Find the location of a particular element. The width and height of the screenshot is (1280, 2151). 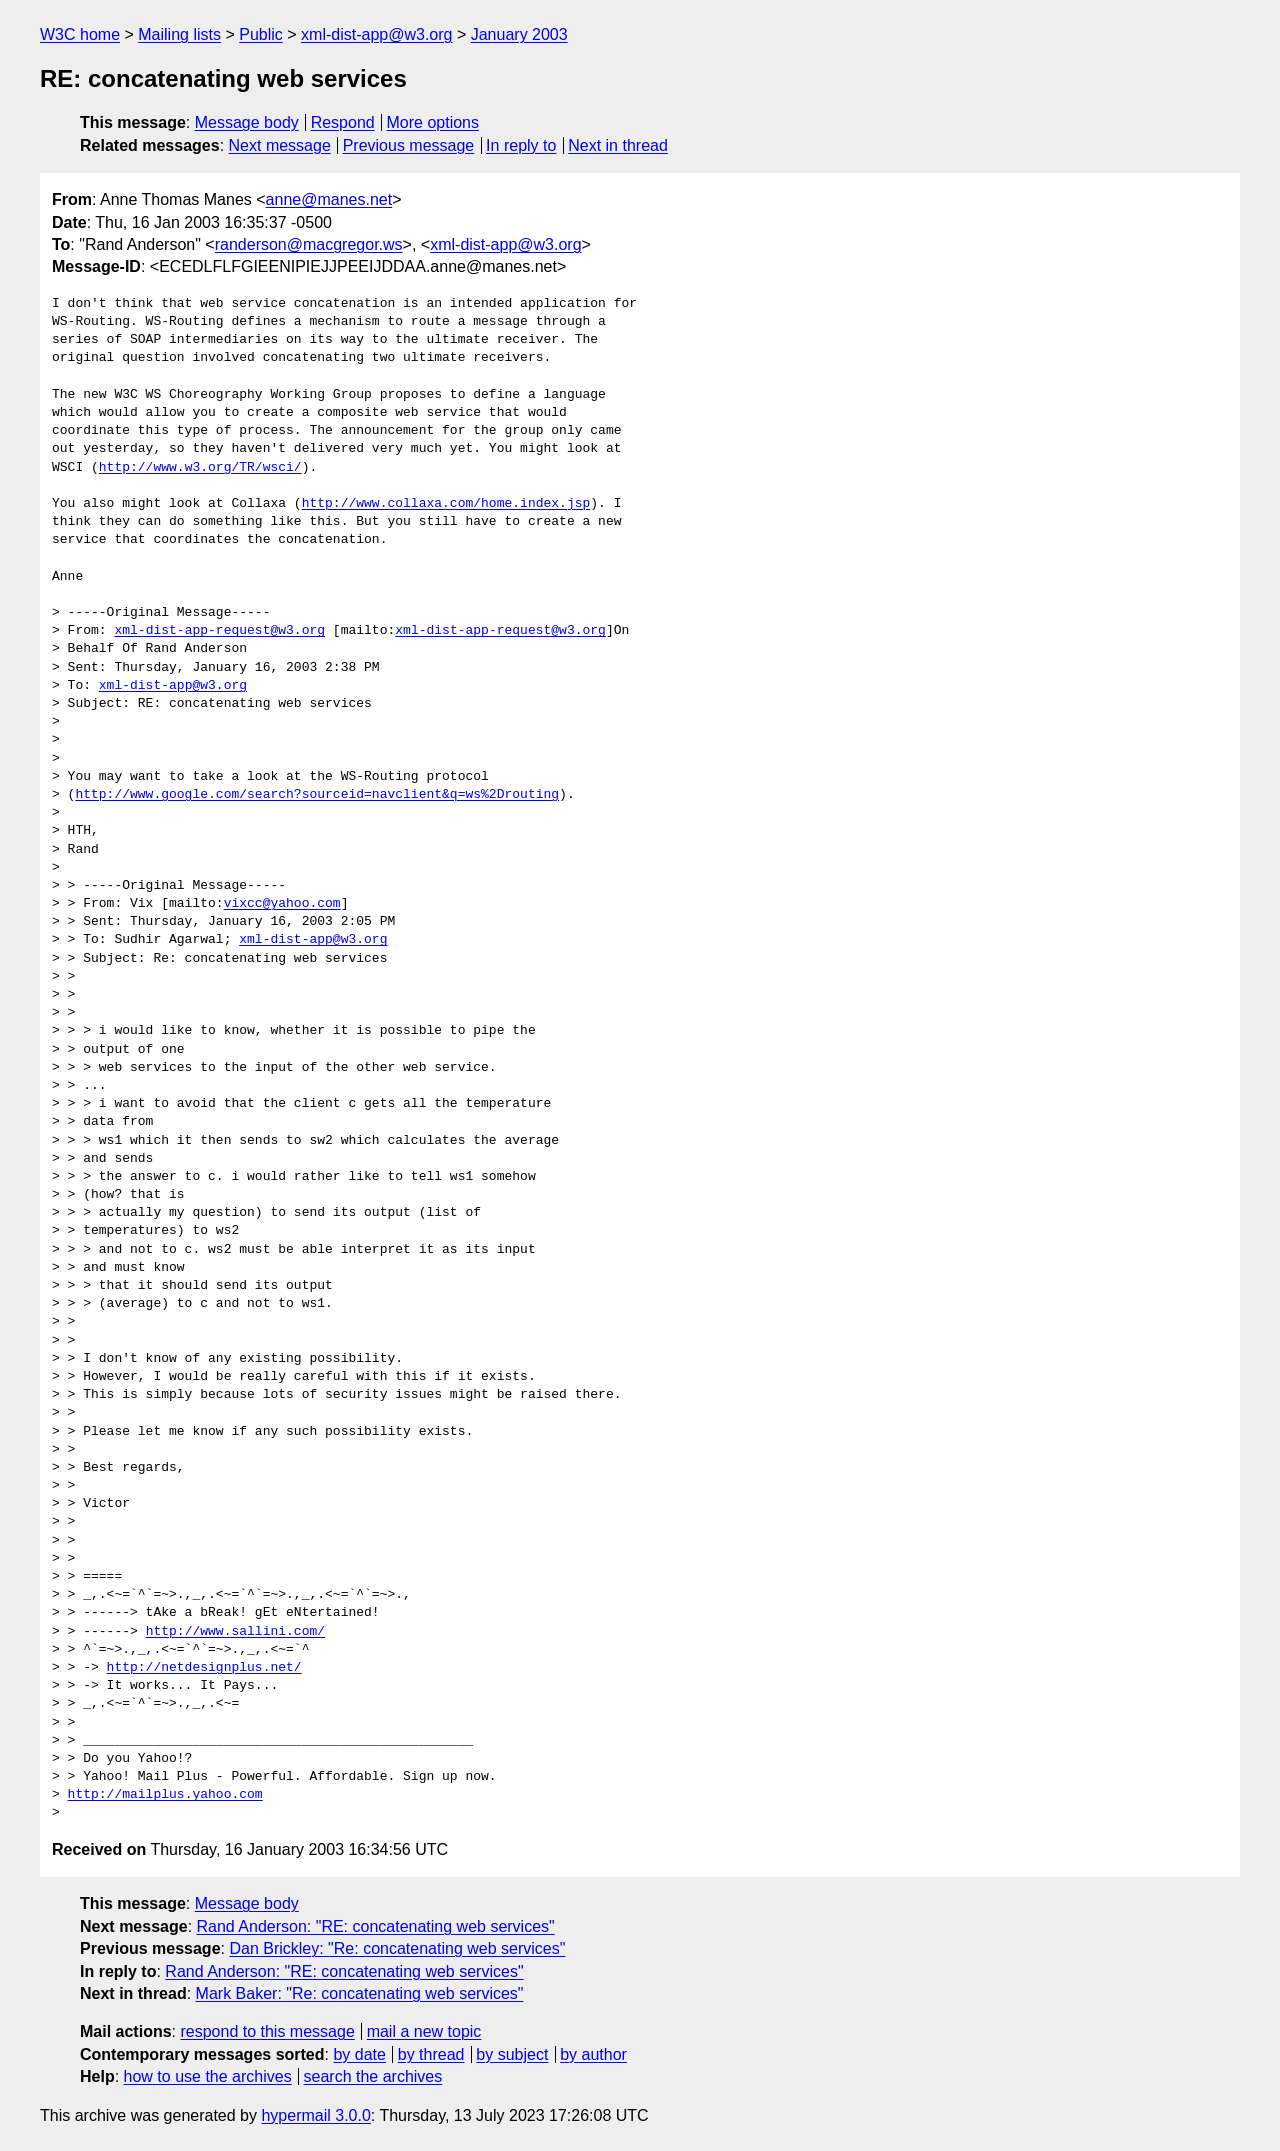

by subject is located at coordinates (512, 2054).